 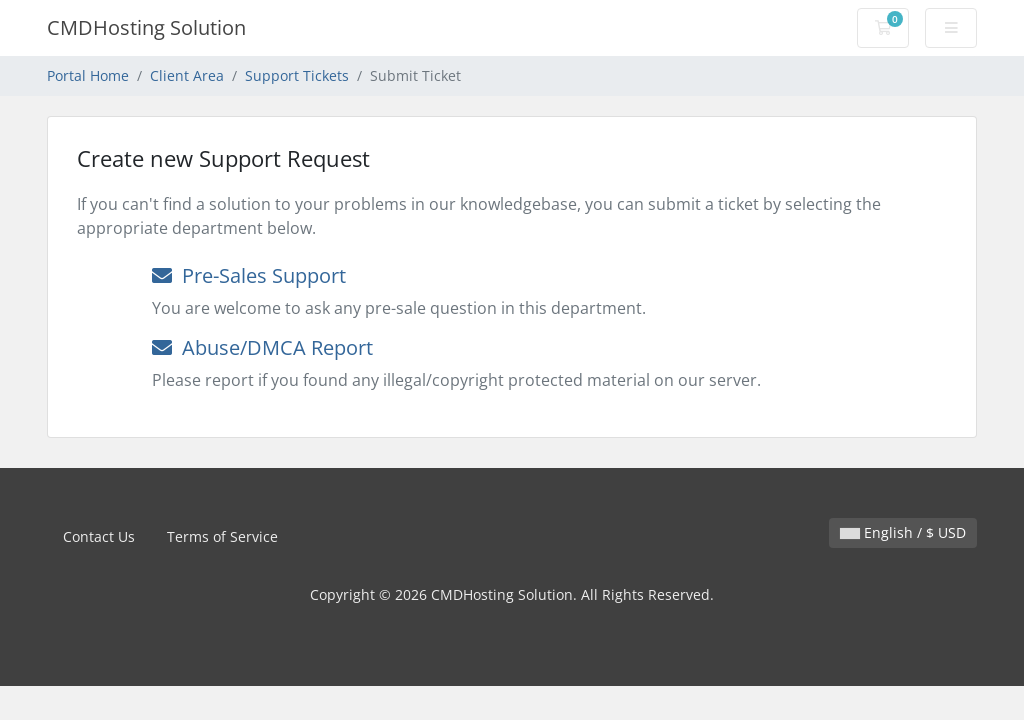 What do you see at coordinates (262, 347) in the screenshot?
I see `Abuse/DMCA Report` at bounding box center [262, 347].